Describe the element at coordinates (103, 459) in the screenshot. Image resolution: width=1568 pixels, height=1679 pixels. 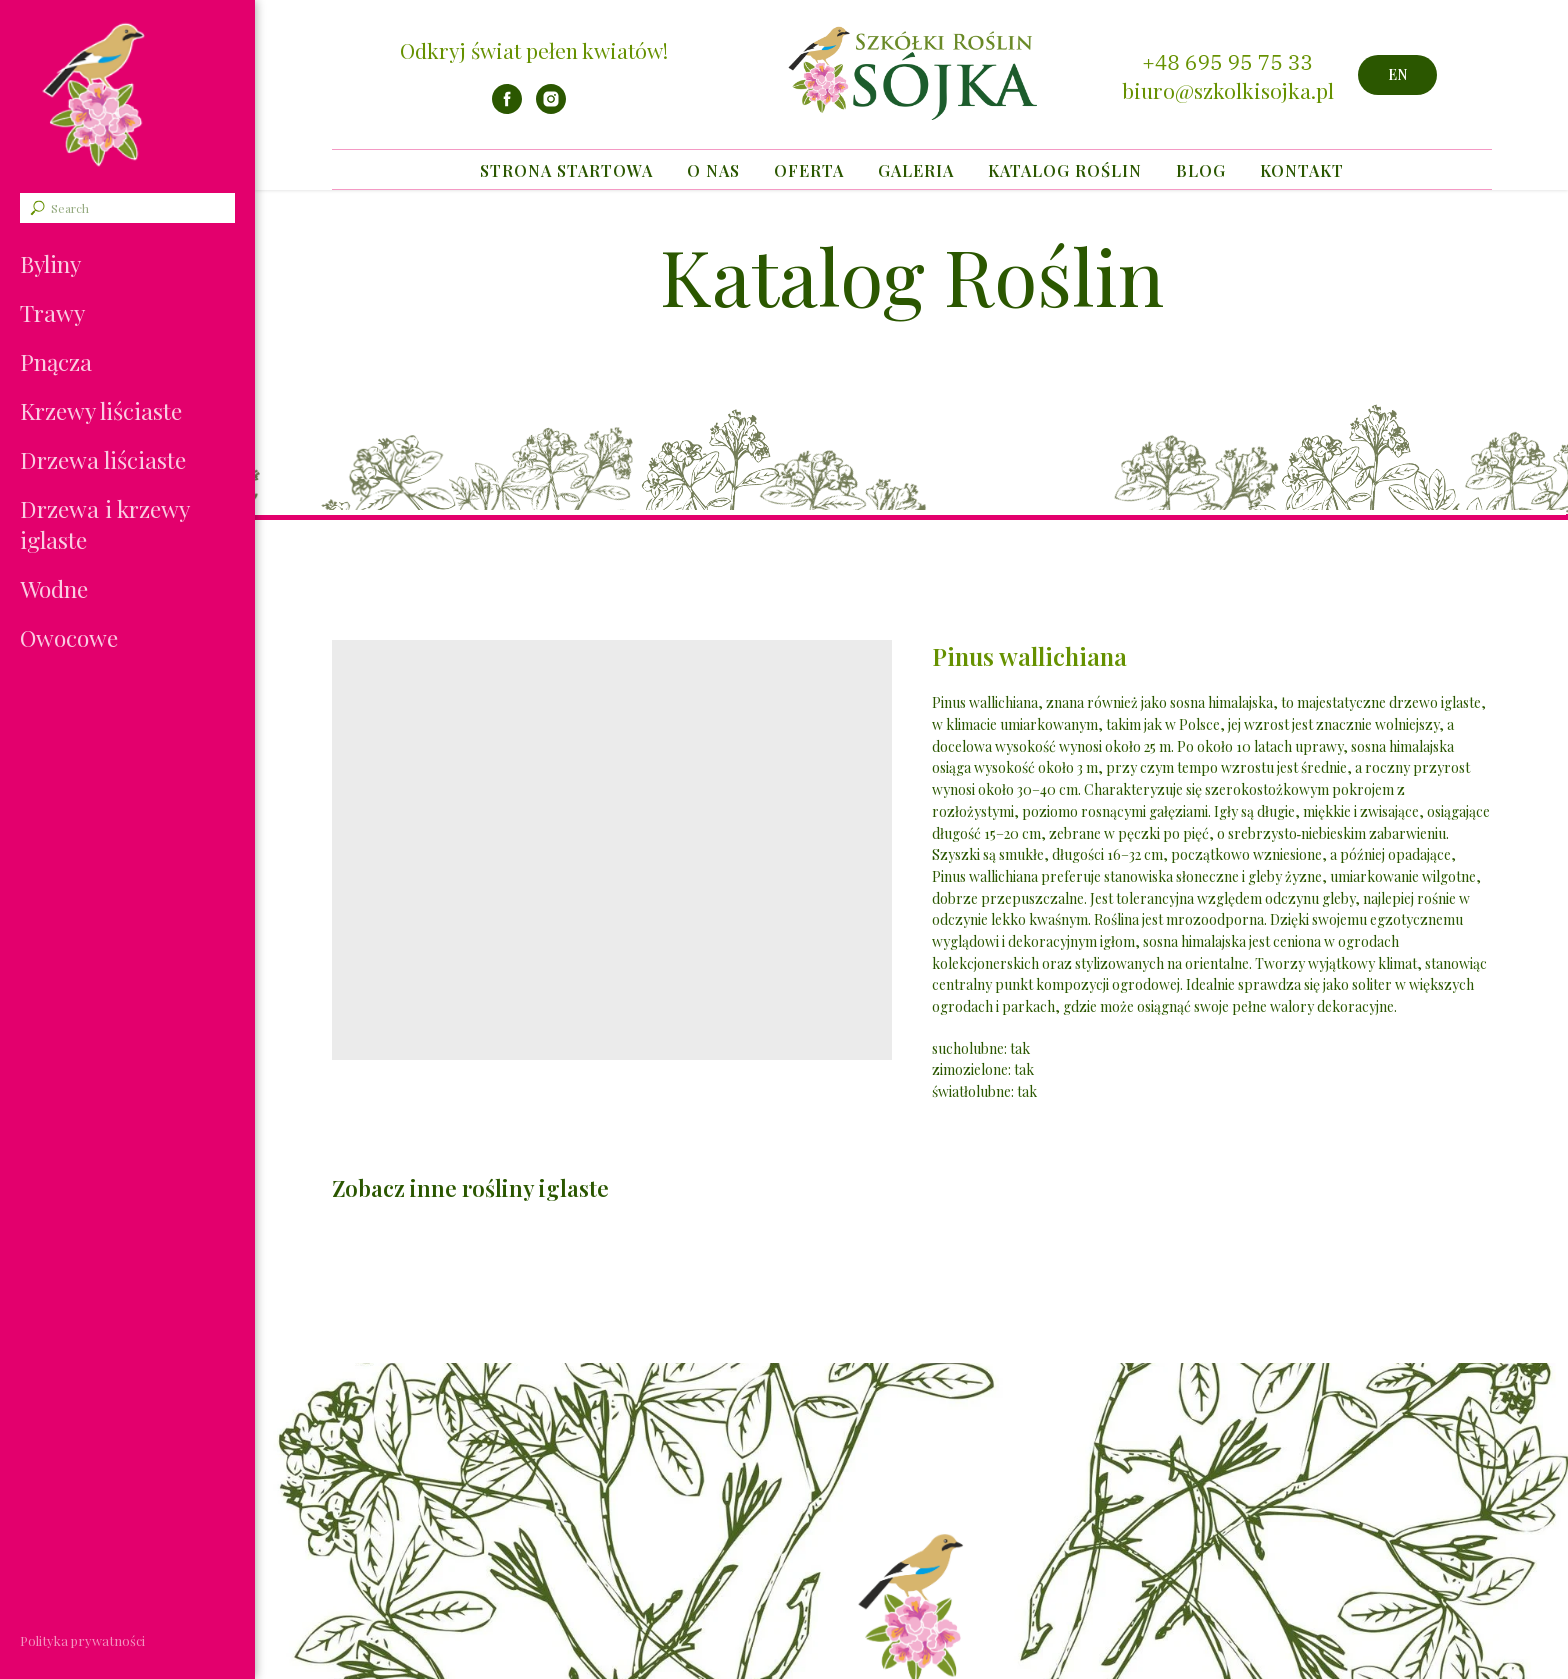
I see `Drzewa liściaste` at that location.